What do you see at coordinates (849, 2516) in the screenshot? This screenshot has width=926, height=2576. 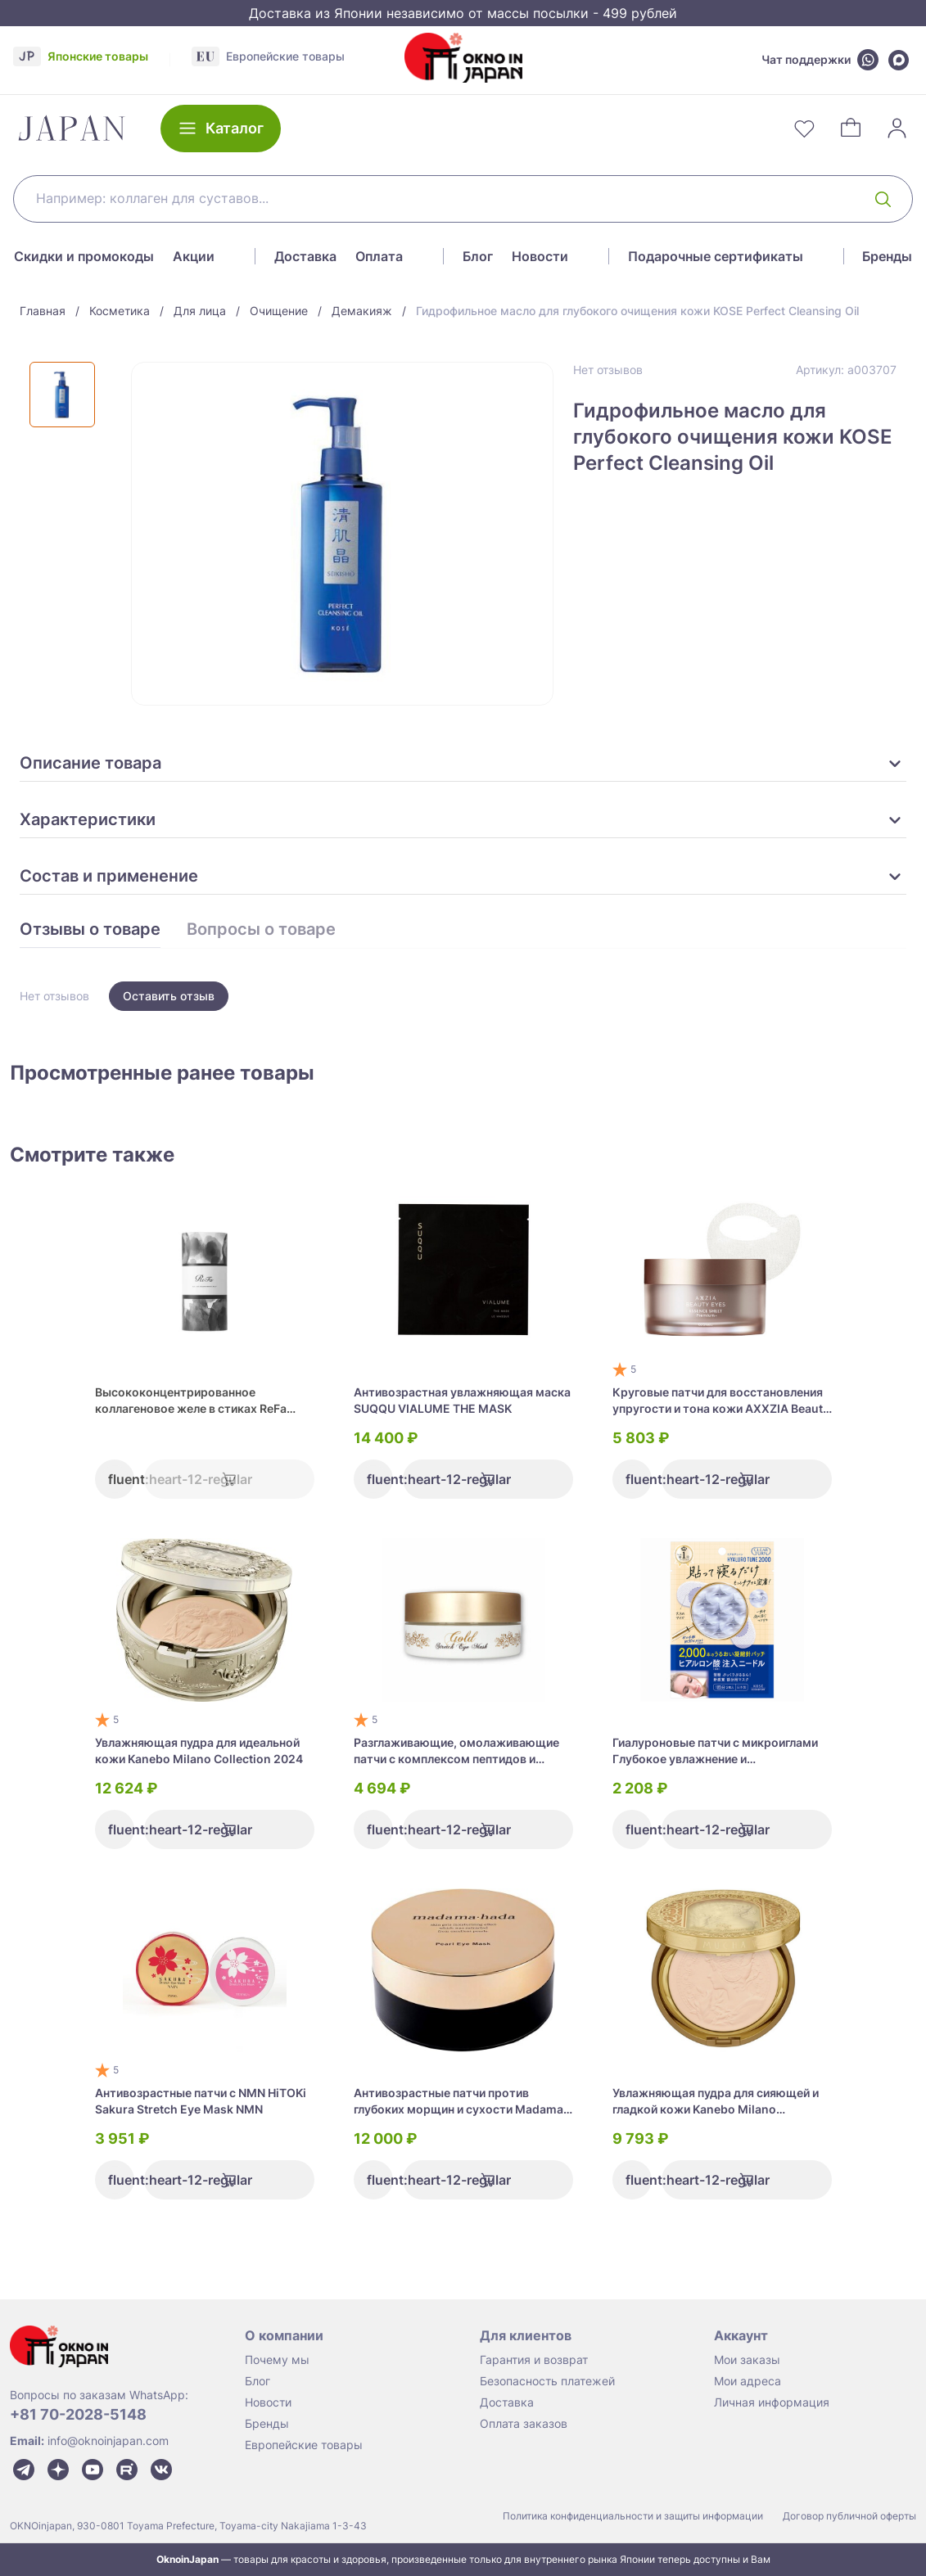 I see `Договор публичной оферты` at bounding box center [849, 2516].